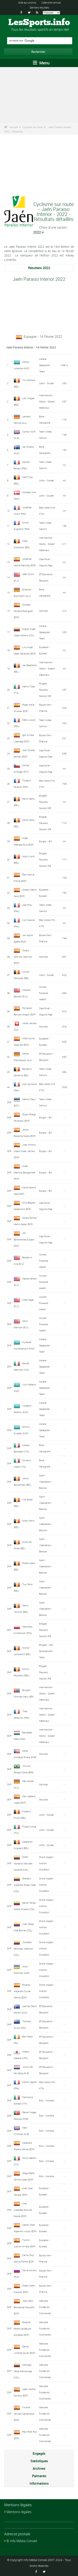 This screenshot has height=2576, width=78. What do you see at coordinates (23, 1948) in the screenshot?
I see `Jhonatan Restrepo Valencia (COL)` at bounding box center [23, 1948].